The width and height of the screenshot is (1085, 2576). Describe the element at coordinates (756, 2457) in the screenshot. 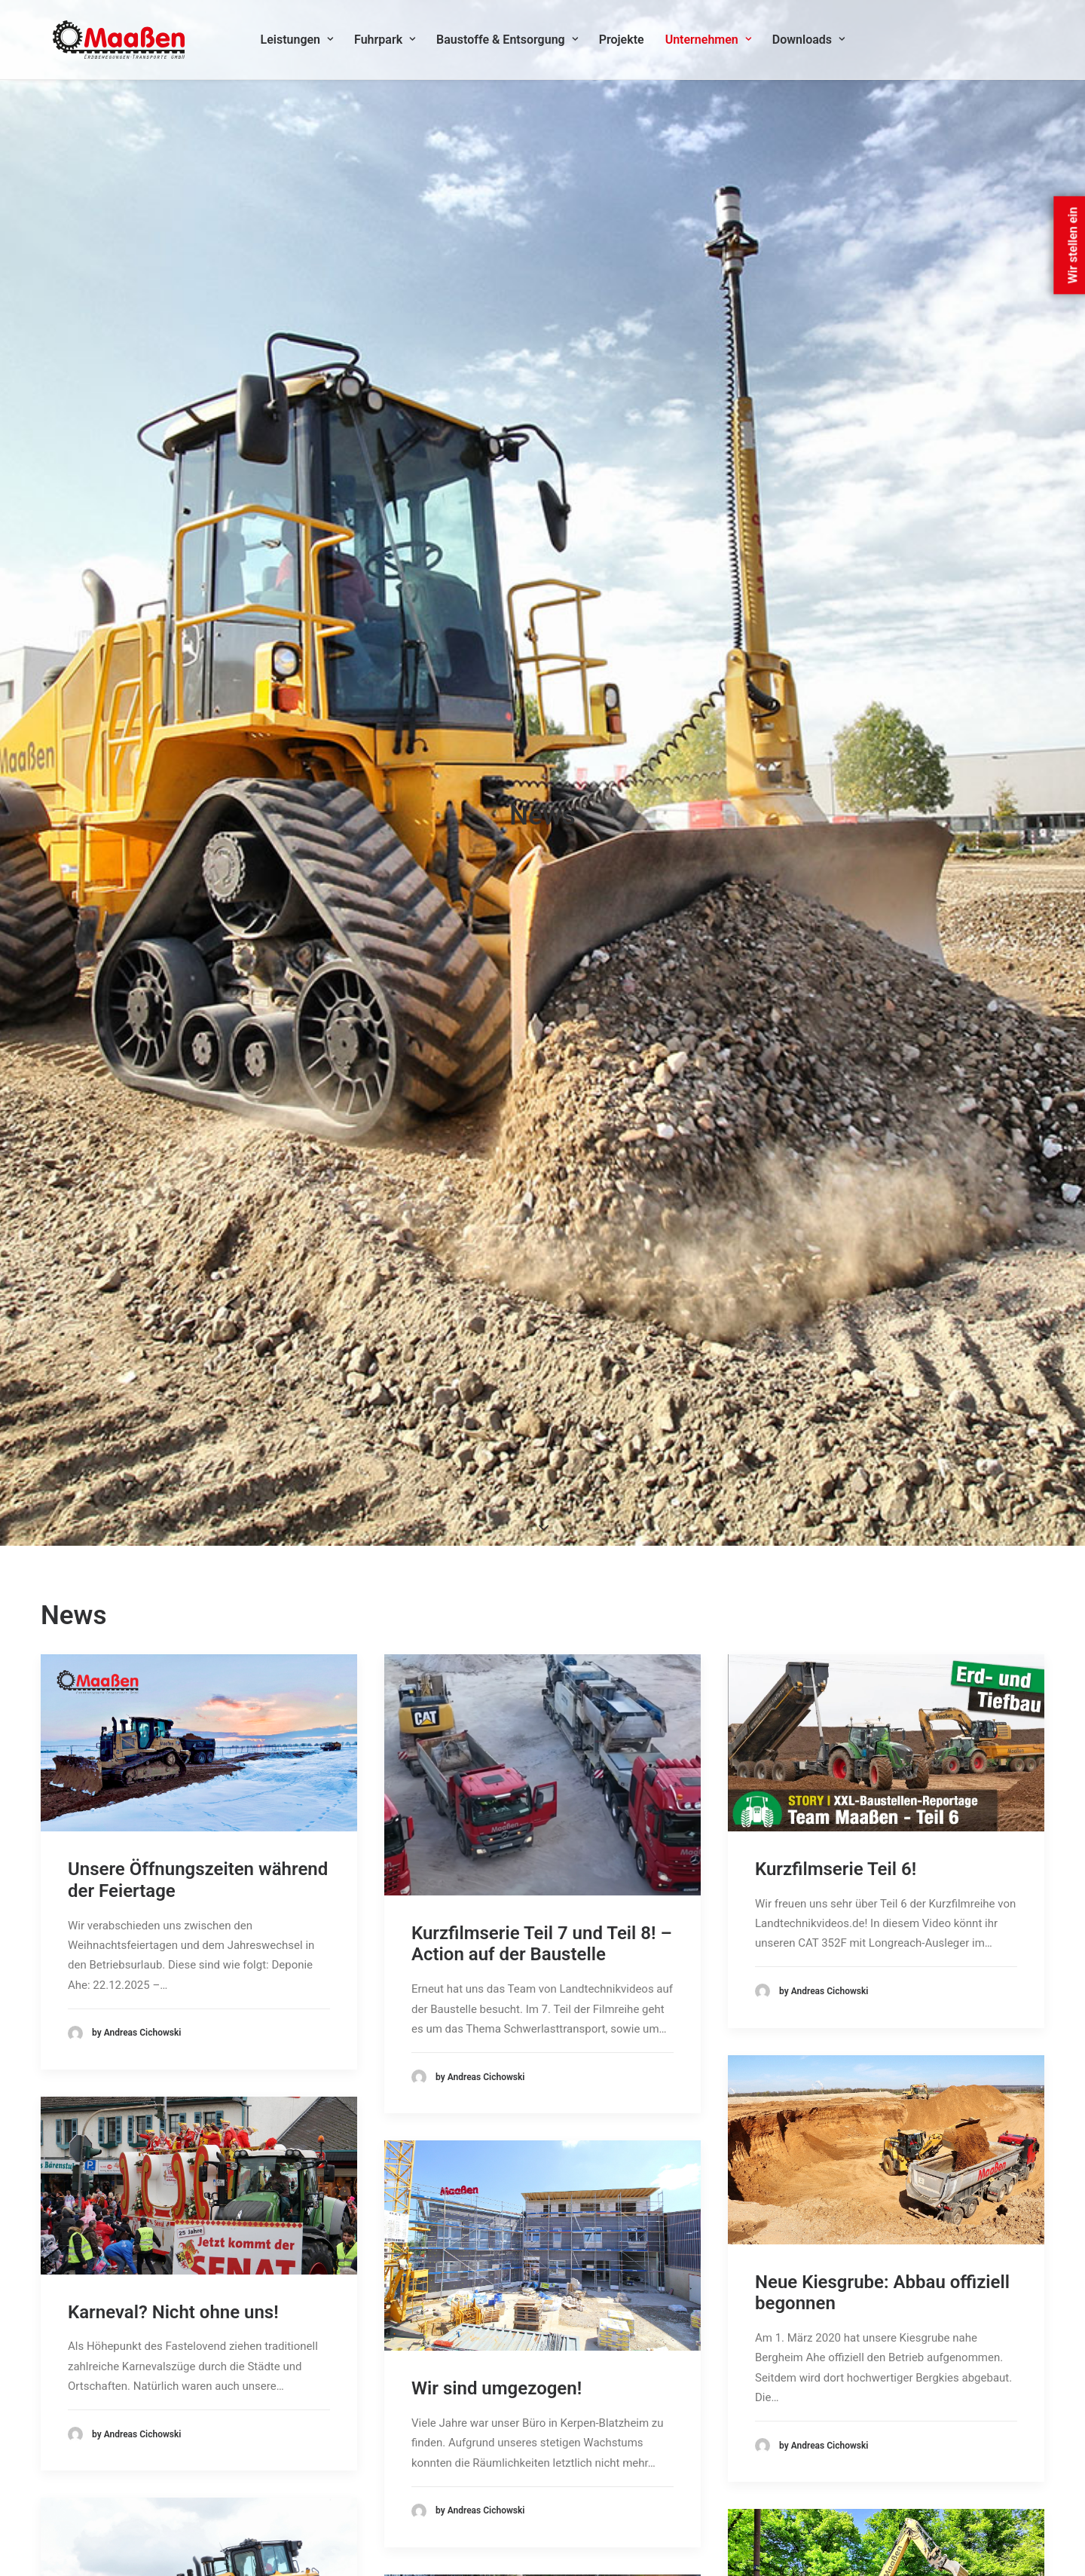

I see `Impressum` at that location.